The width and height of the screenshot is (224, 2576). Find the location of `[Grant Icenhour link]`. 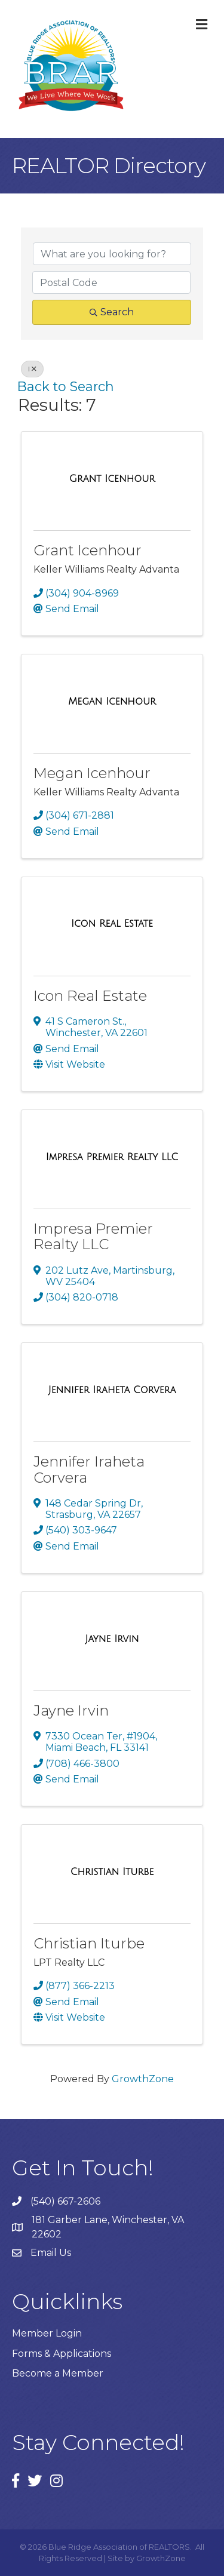

[Grant Icenhour link] is located at coordinates (112, 479).